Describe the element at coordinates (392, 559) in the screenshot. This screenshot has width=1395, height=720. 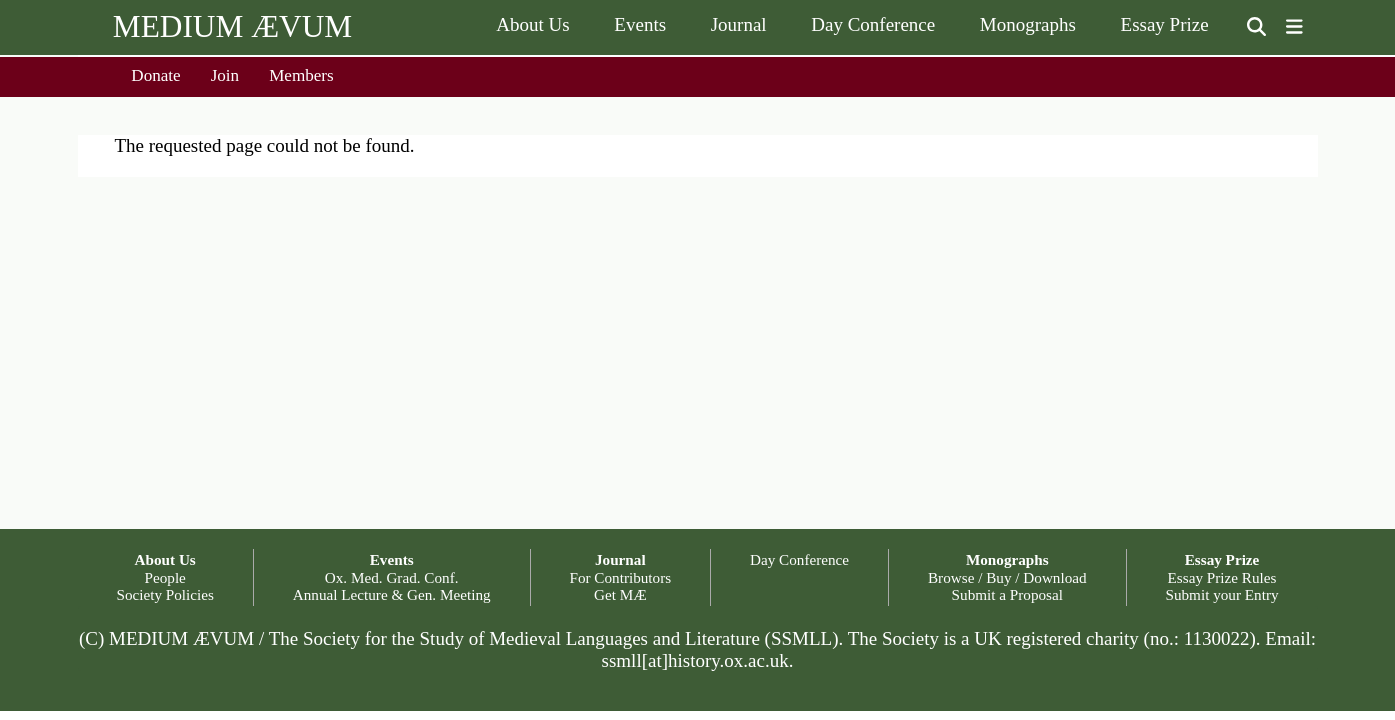
I see `Events [button]` at that location.